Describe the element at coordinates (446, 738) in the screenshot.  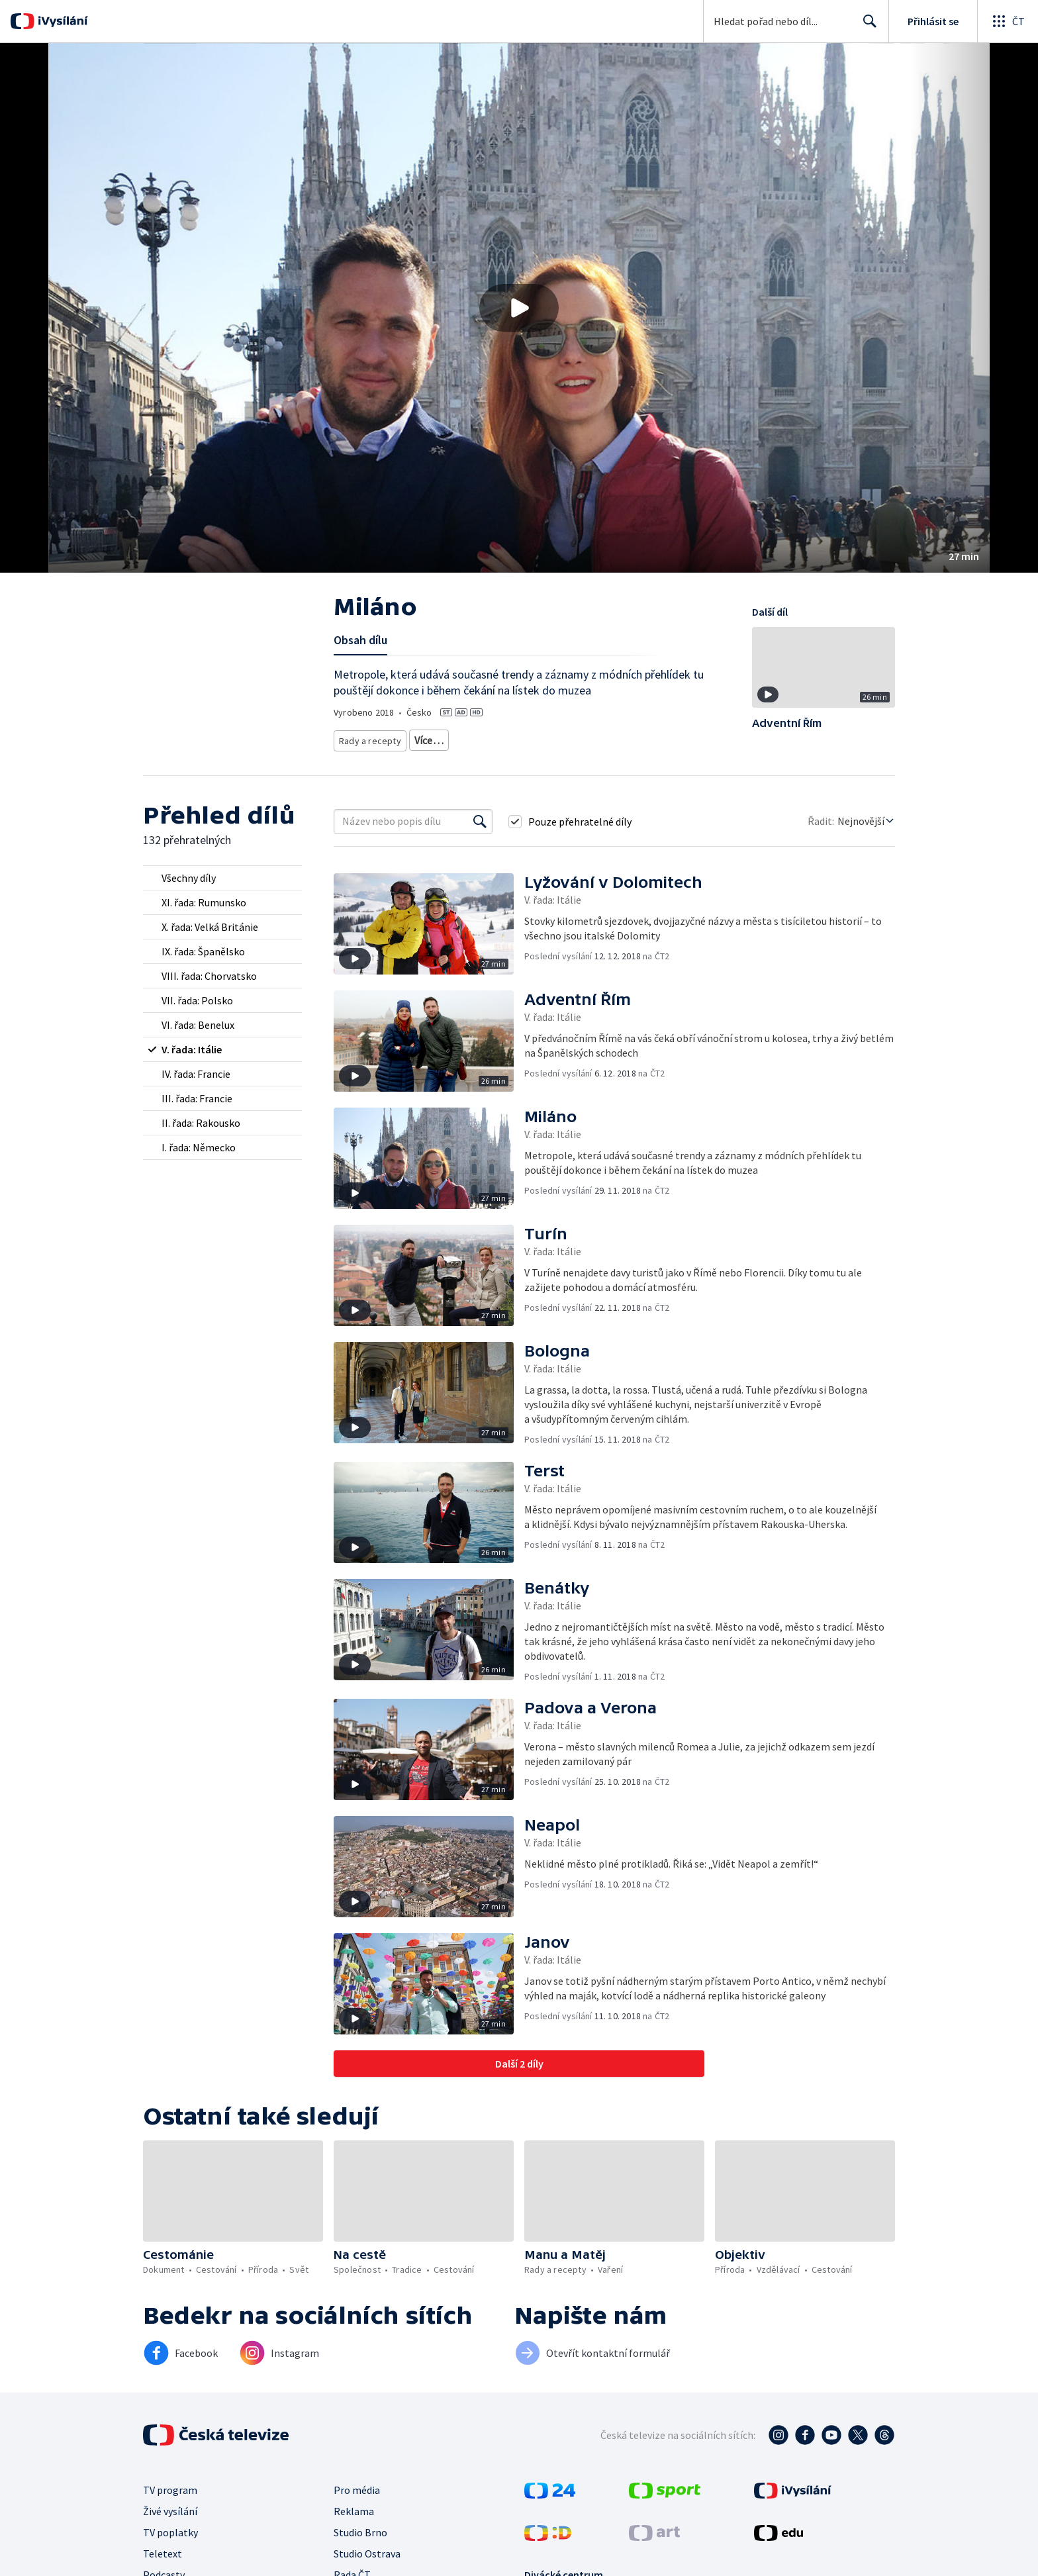
I see `Cestovatelské rady` at that location.